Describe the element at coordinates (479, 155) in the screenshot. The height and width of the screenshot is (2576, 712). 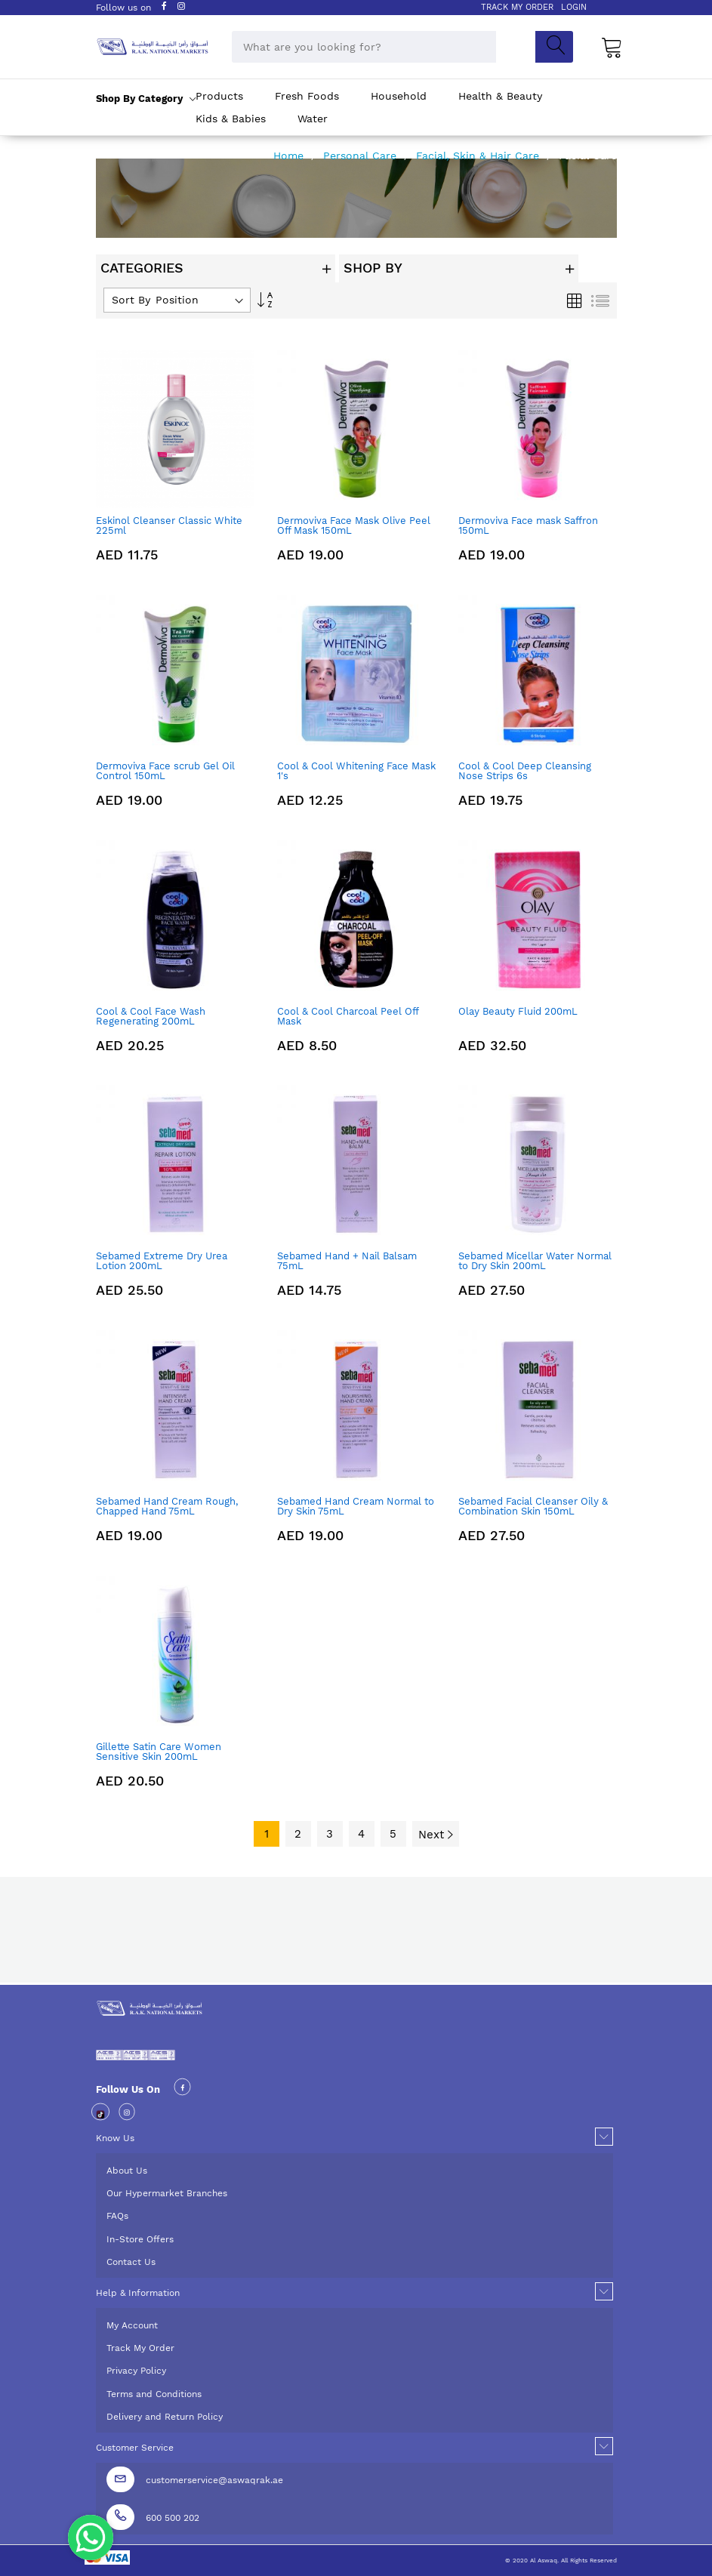
I see `Facial, Skin & Hair Care` at that location.